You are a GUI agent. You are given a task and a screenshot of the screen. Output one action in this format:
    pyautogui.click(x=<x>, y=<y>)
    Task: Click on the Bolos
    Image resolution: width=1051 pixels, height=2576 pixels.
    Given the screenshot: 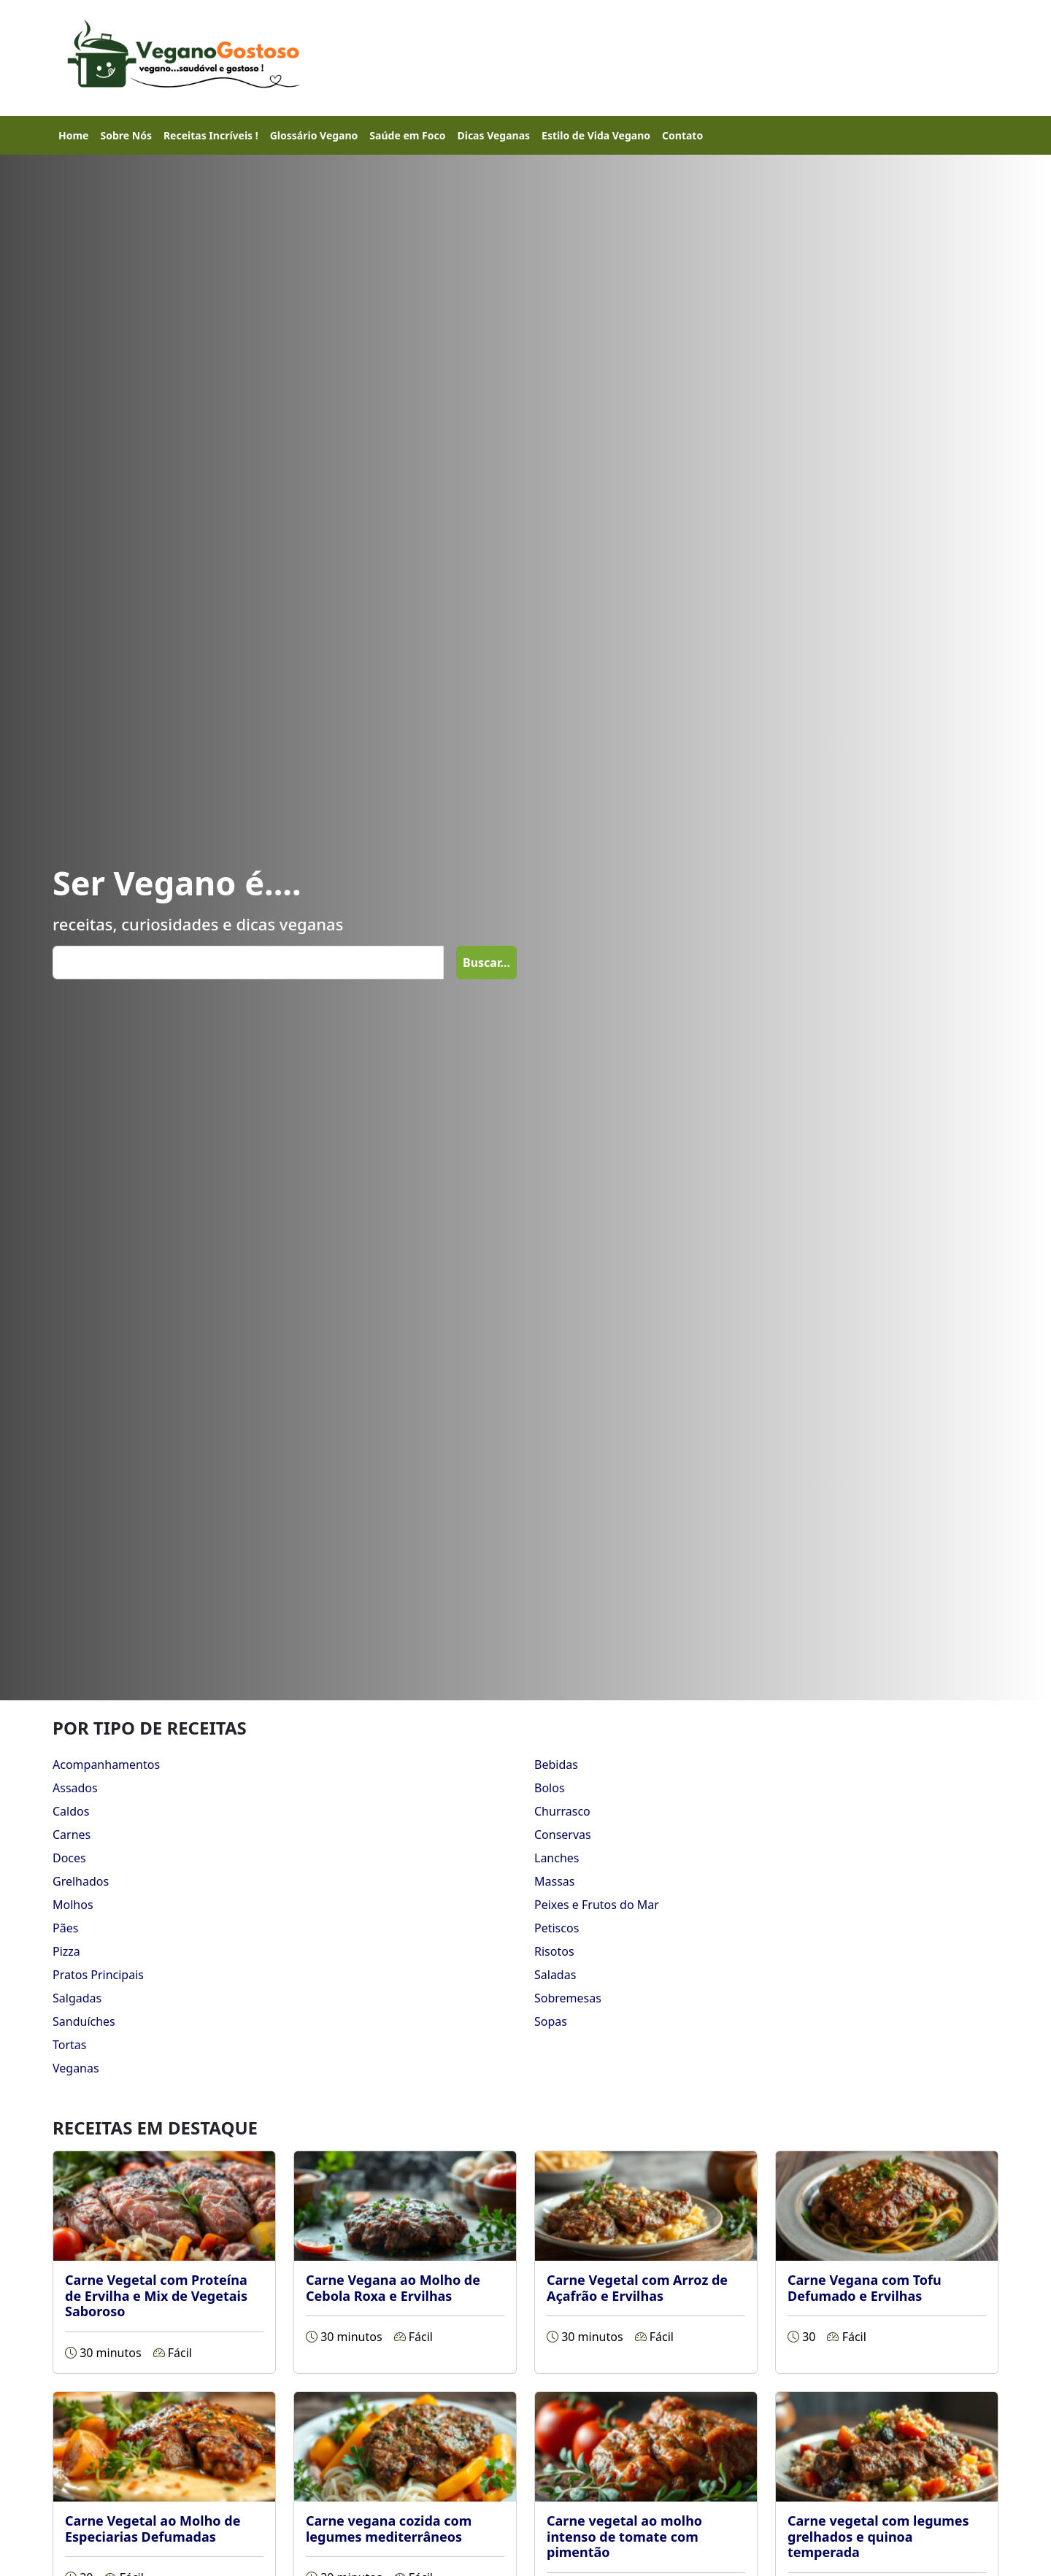 What is the action you would take?
    pyautogui.click(x=549, y=1788)
    